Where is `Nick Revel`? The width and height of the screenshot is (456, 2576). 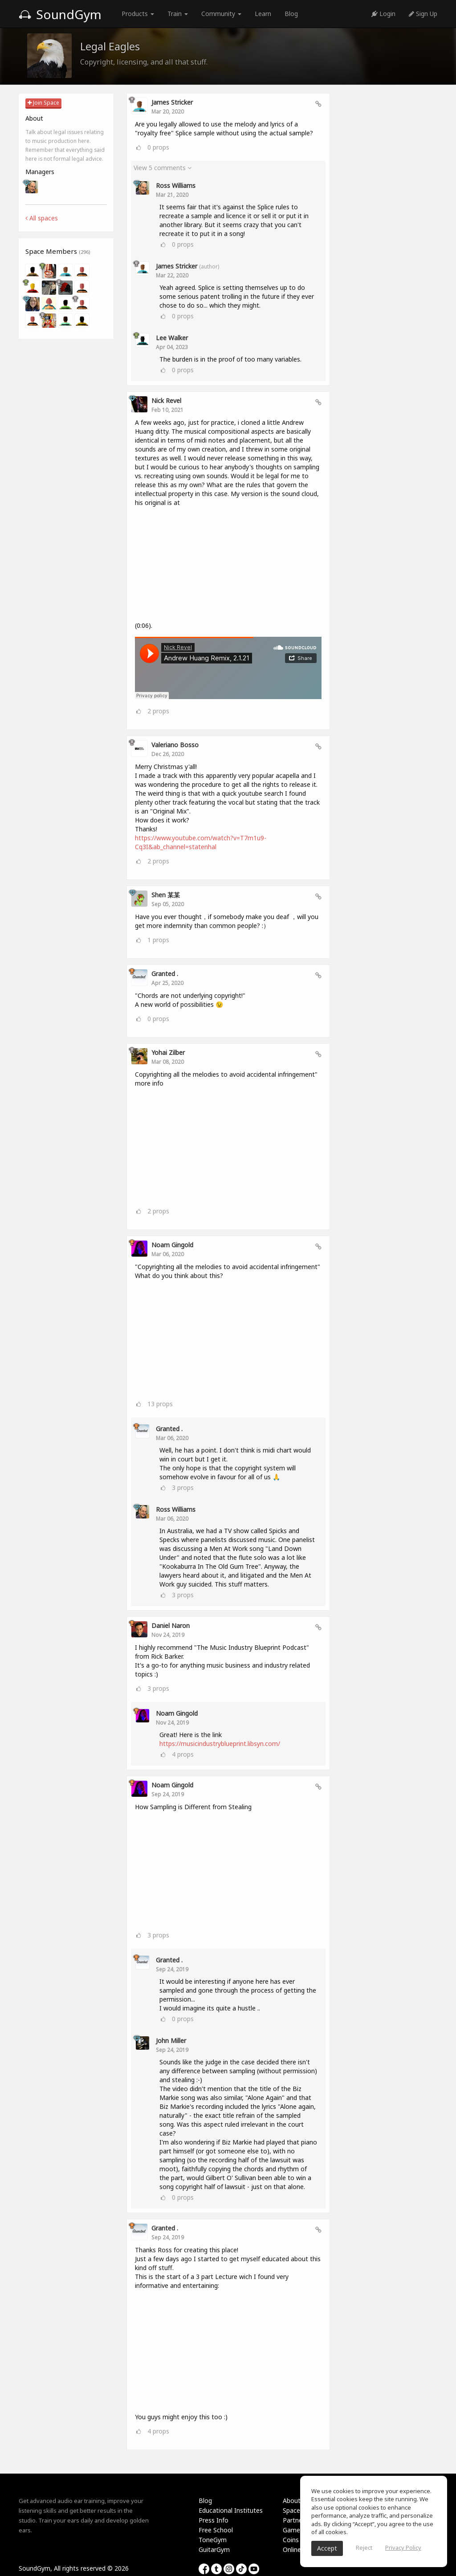 Nick Revel is located at coordinates (166, 400).